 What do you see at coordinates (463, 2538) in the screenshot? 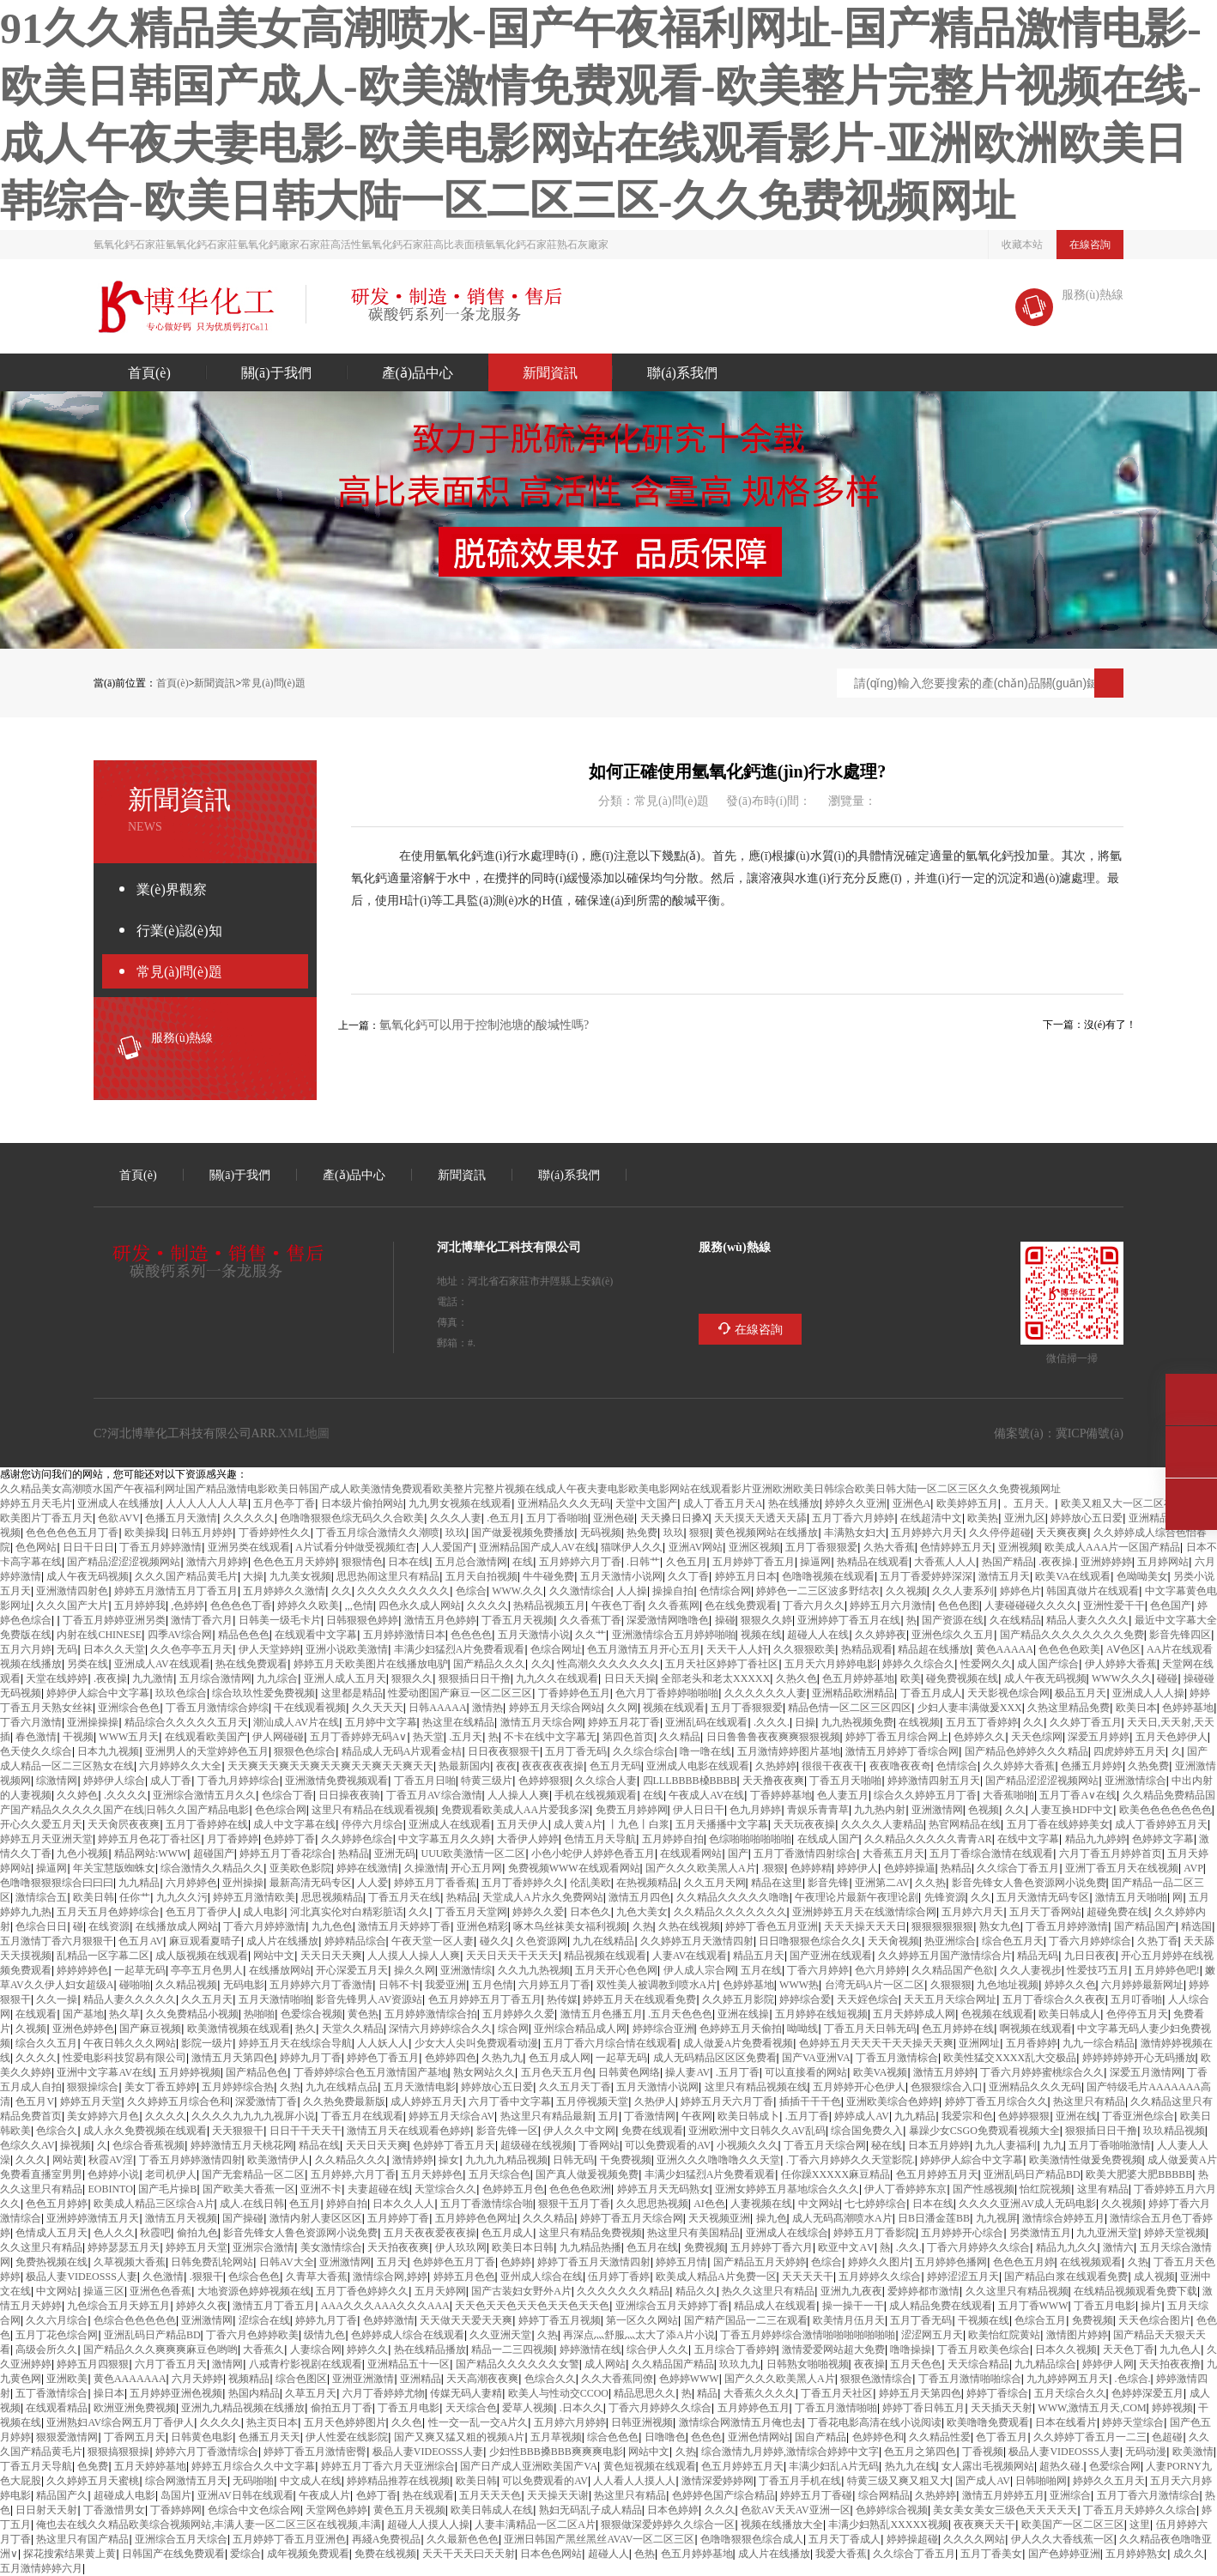
I see `久久最新色色色` at bounding box center [463, 2538].